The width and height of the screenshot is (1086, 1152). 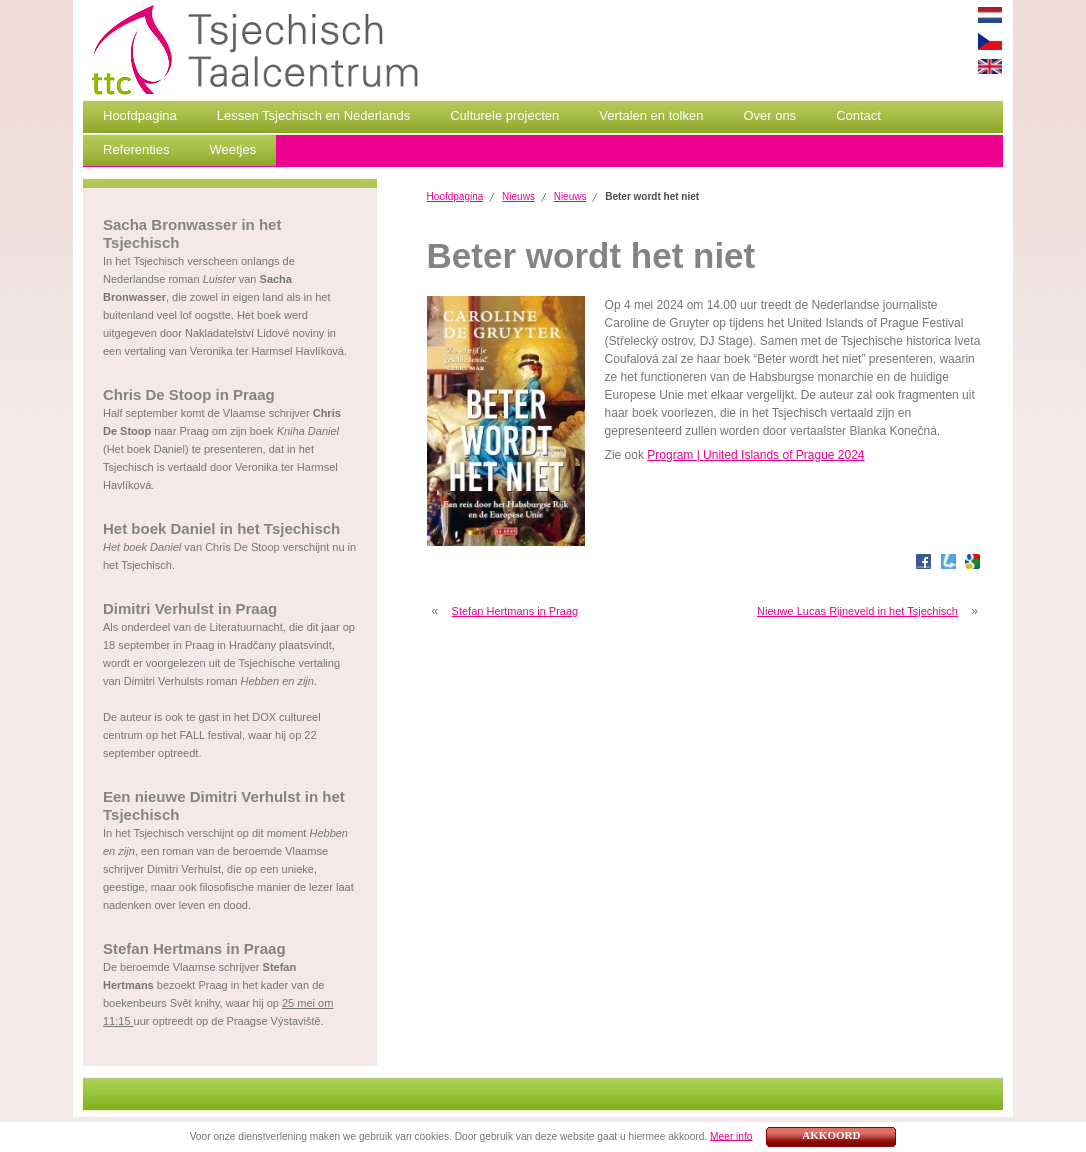 I want to click on Hoofdpagina, so click(x=140, y=115).